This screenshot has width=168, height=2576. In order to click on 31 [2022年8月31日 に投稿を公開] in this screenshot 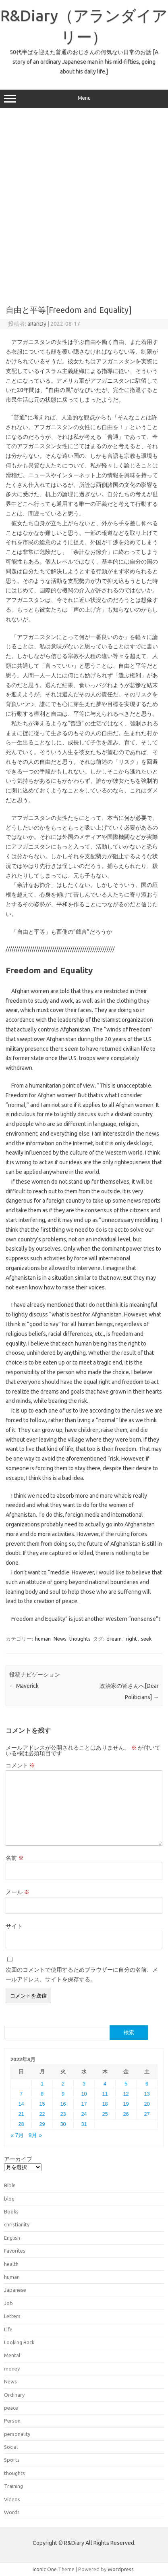, I will do `click(84, 2124)`.